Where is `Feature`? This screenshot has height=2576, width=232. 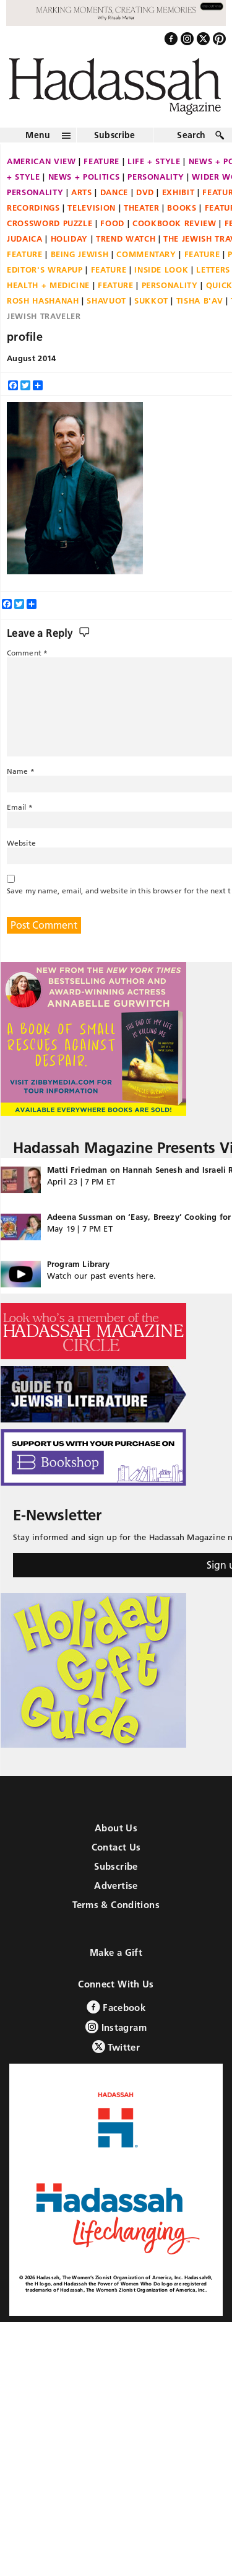
Feature is located at coordinates (101, 162).